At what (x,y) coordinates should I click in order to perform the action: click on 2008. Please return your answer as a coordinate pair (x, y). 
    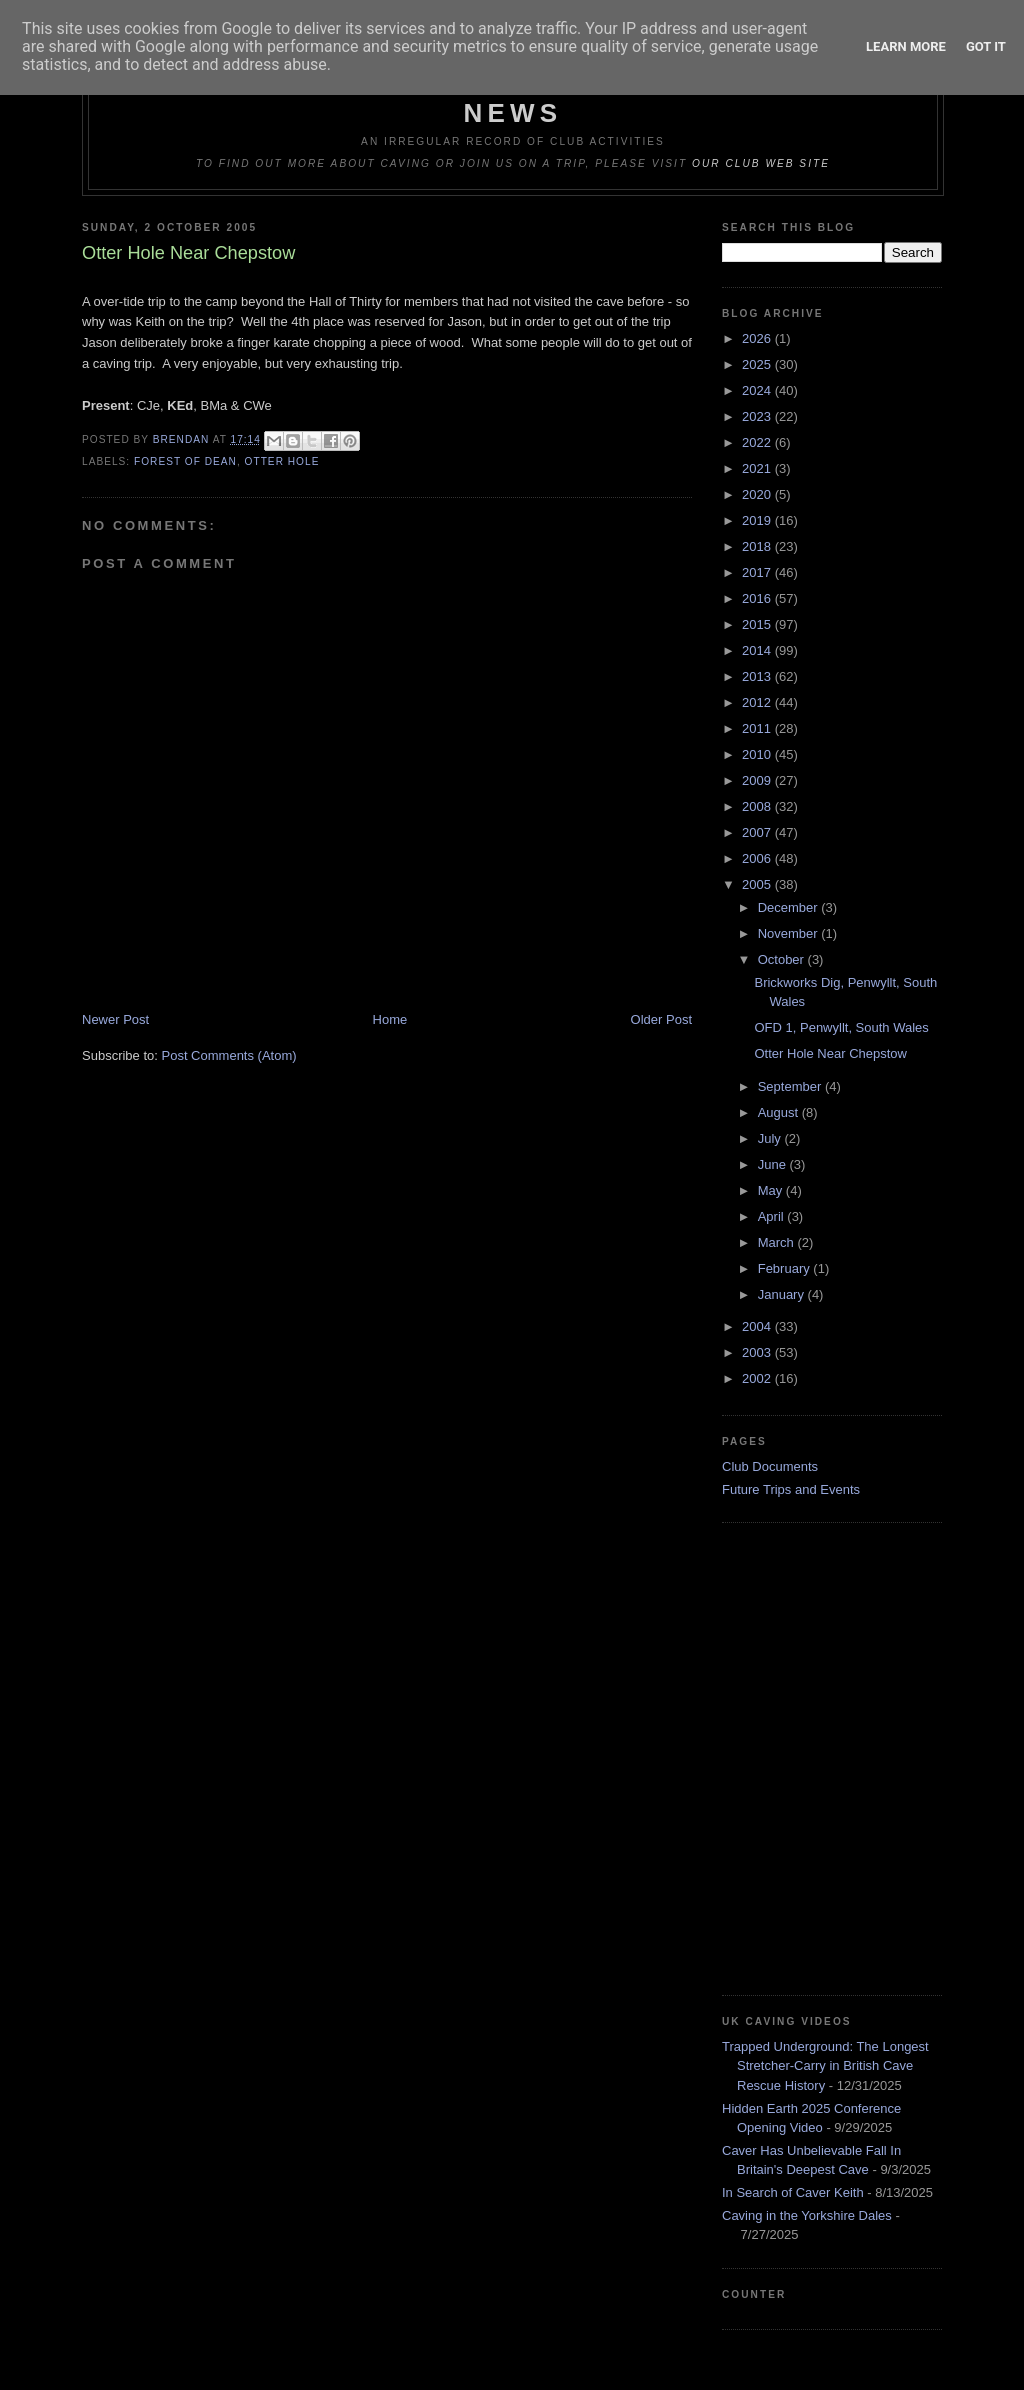
    Looking at the image, I should click on (758, 806).